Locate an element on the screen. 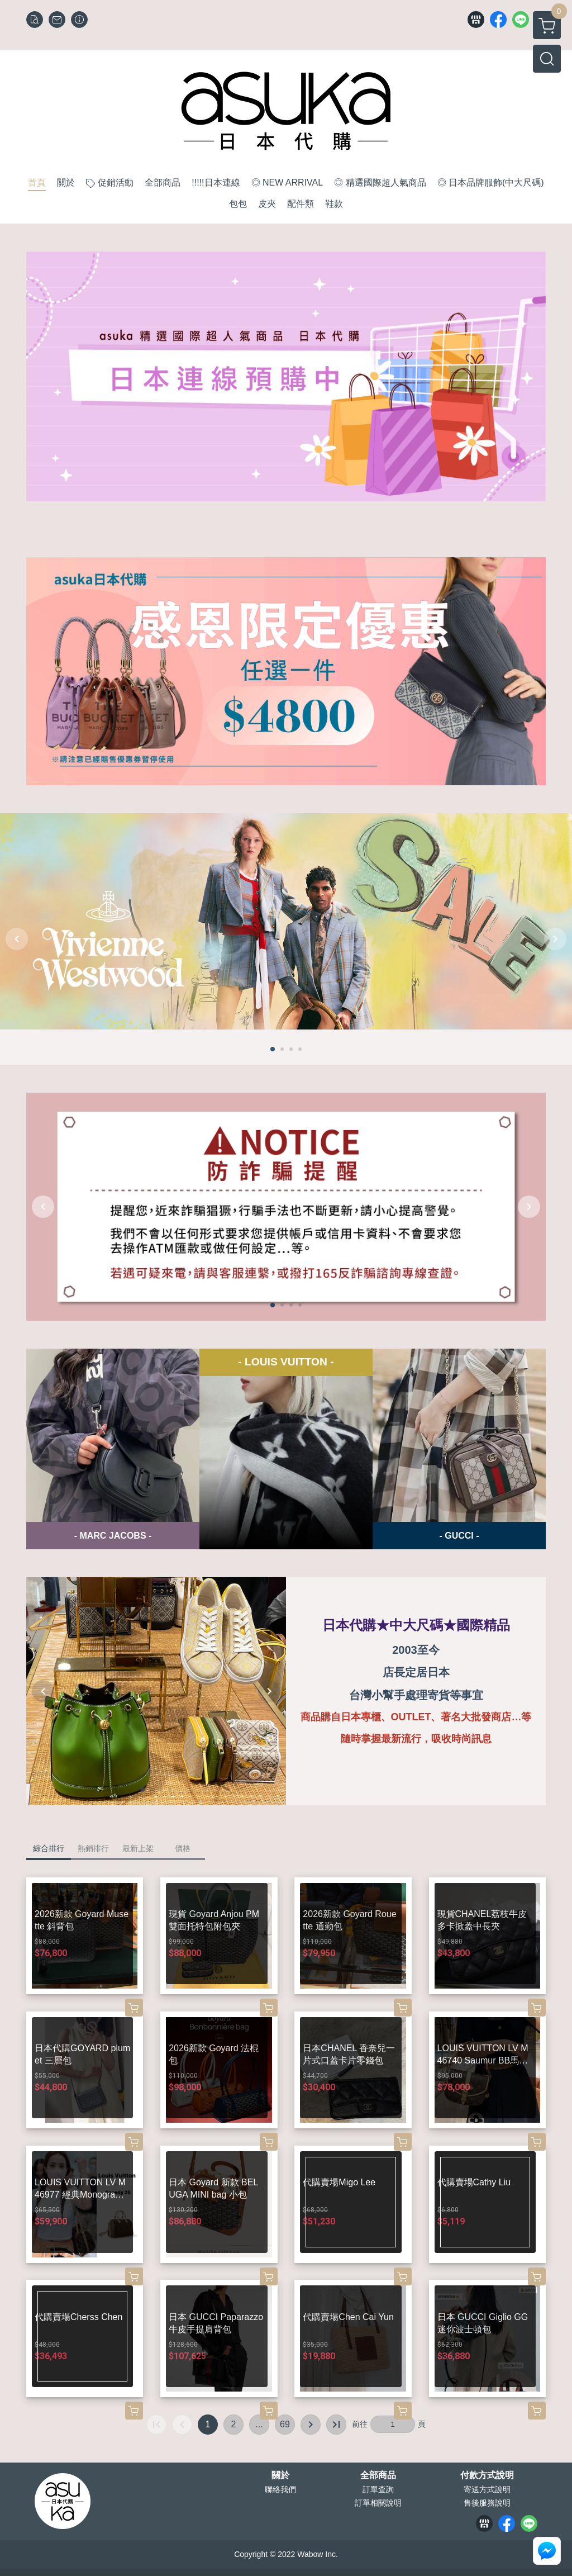  全部商品 is located at coordinates (378, 2475).